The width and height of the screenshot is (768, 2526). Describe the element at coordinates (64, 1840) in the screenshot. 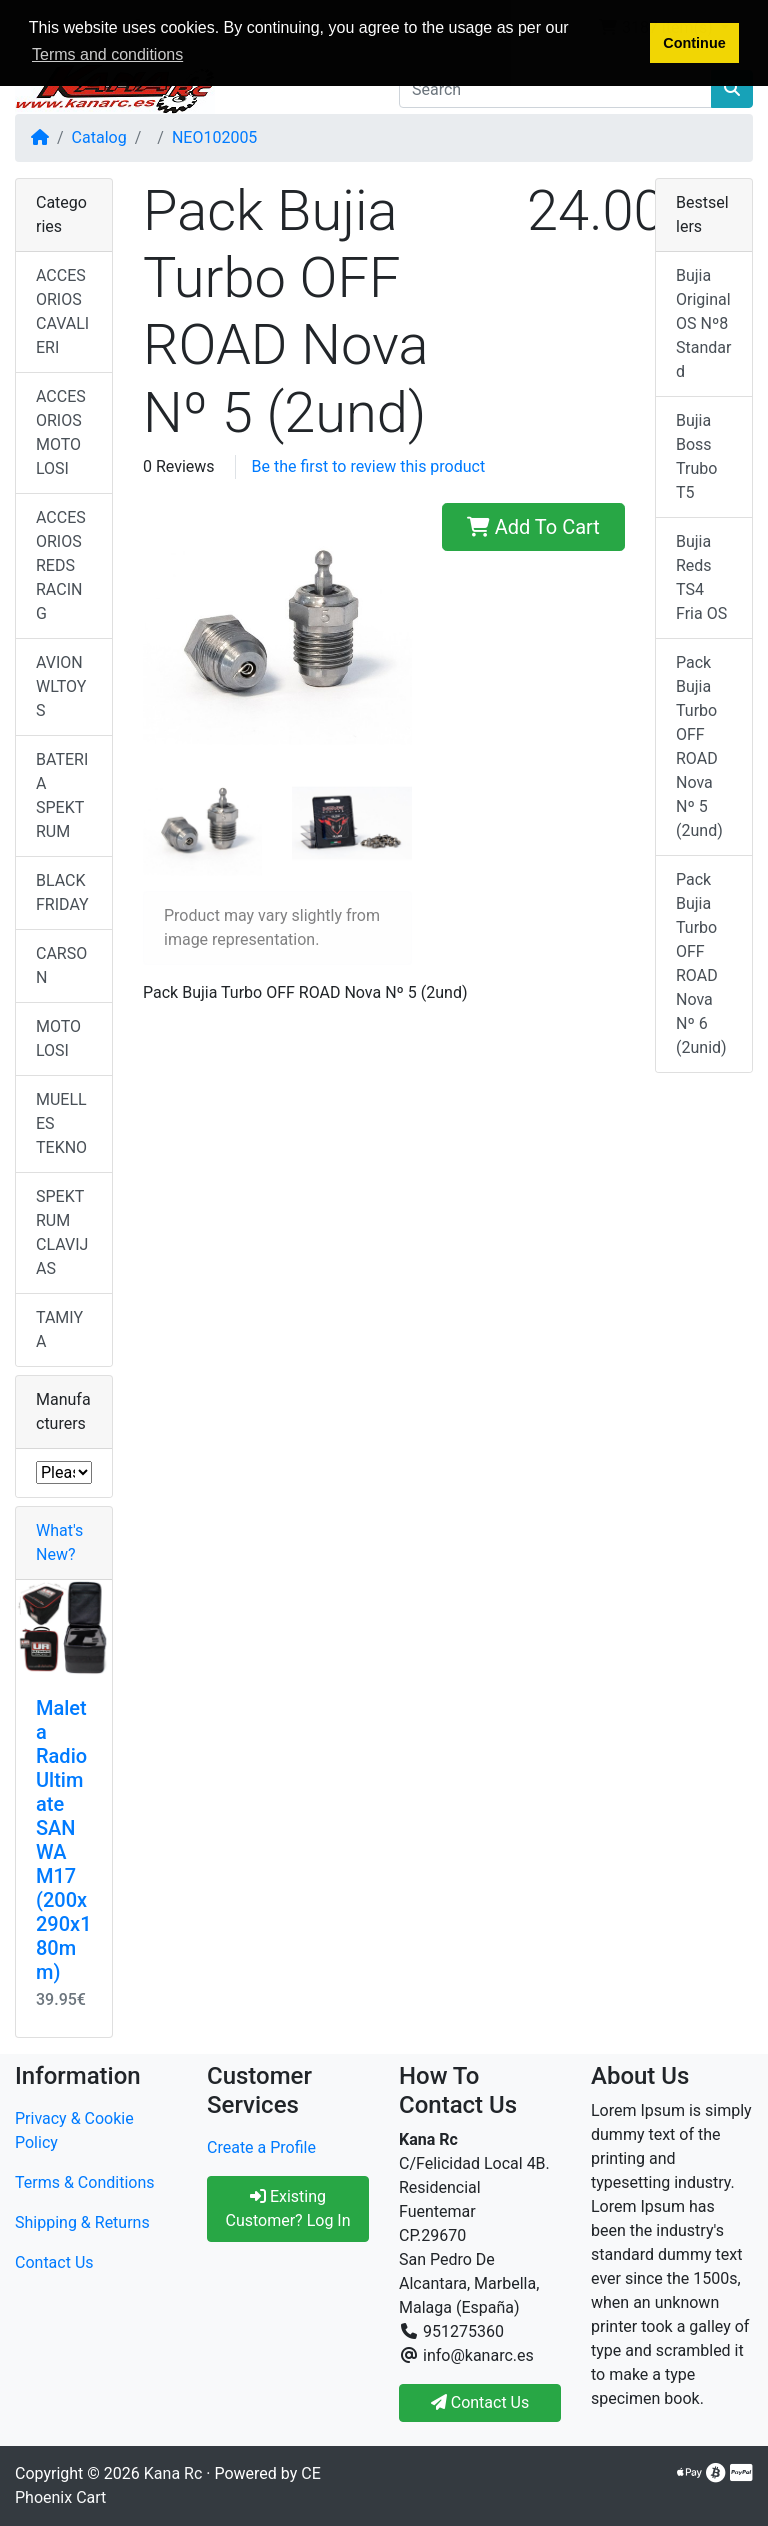

I see `Maleta Radio Ultimate SANWA M17 (200x290x180mm)` at that location.